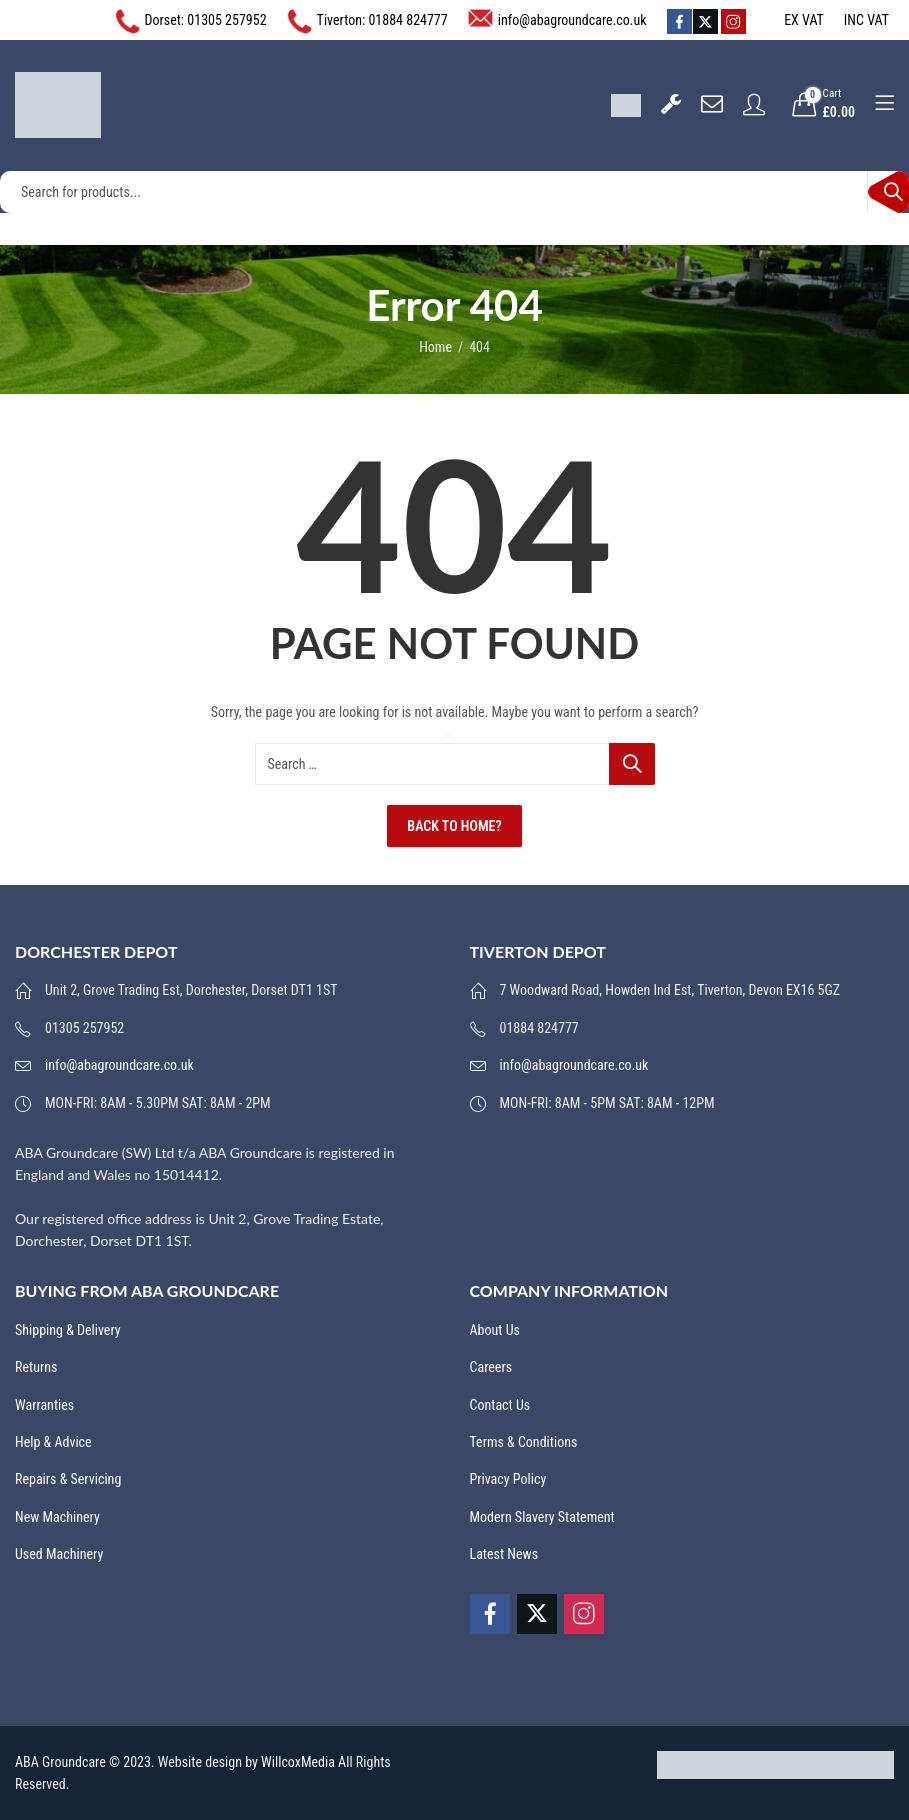 This screenshot has width=909, height=1820. What do you see at coordinates (542, 1517) in the screenshot?
I see `Modern Slavery Statement` at bounding box center [542, 1517].